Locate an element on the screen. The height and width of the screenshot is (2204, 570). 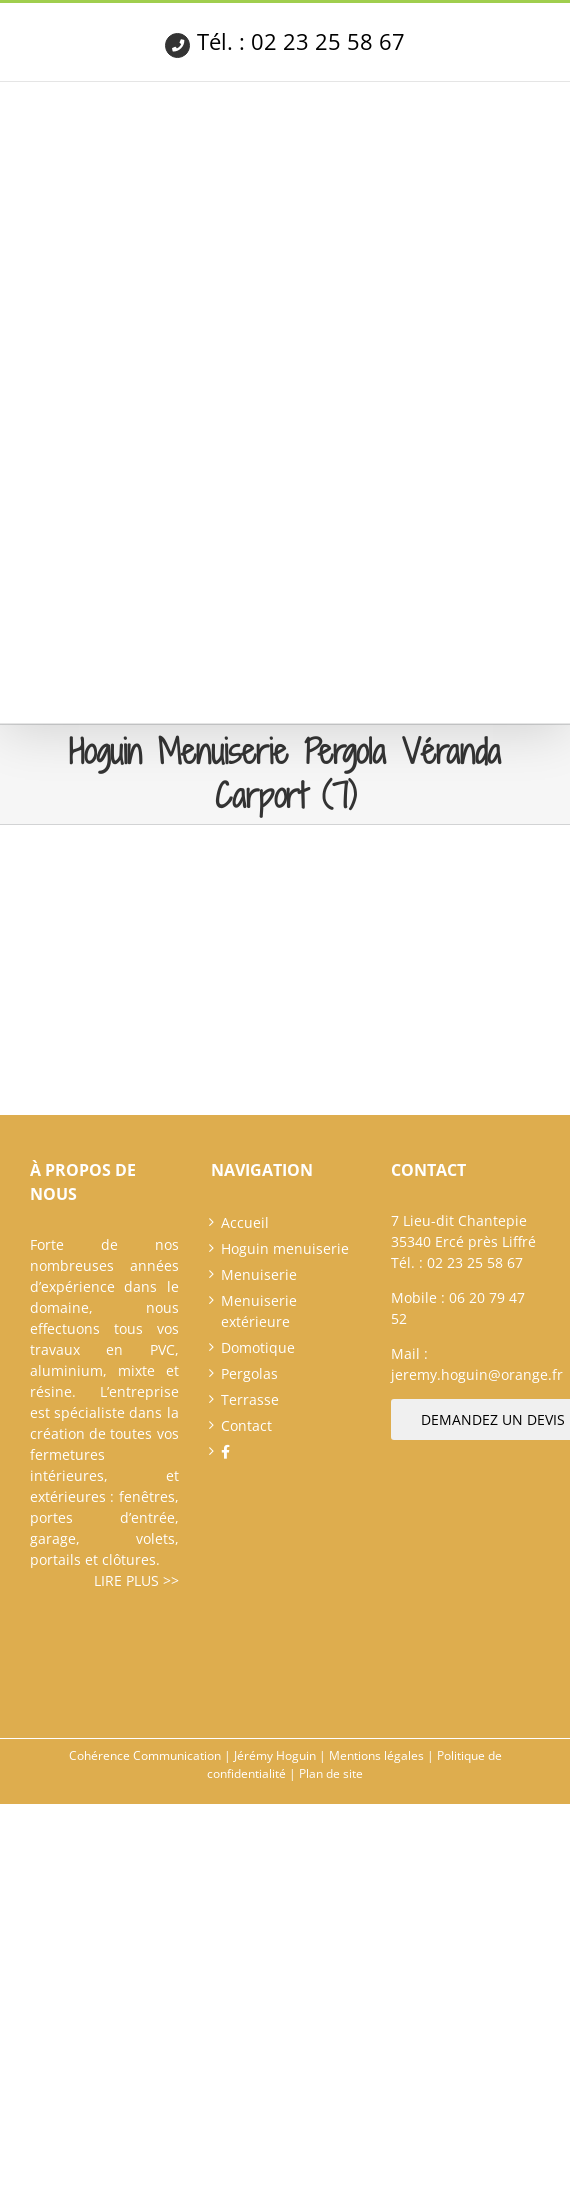
Contact is located at coordinates (246, 1425).